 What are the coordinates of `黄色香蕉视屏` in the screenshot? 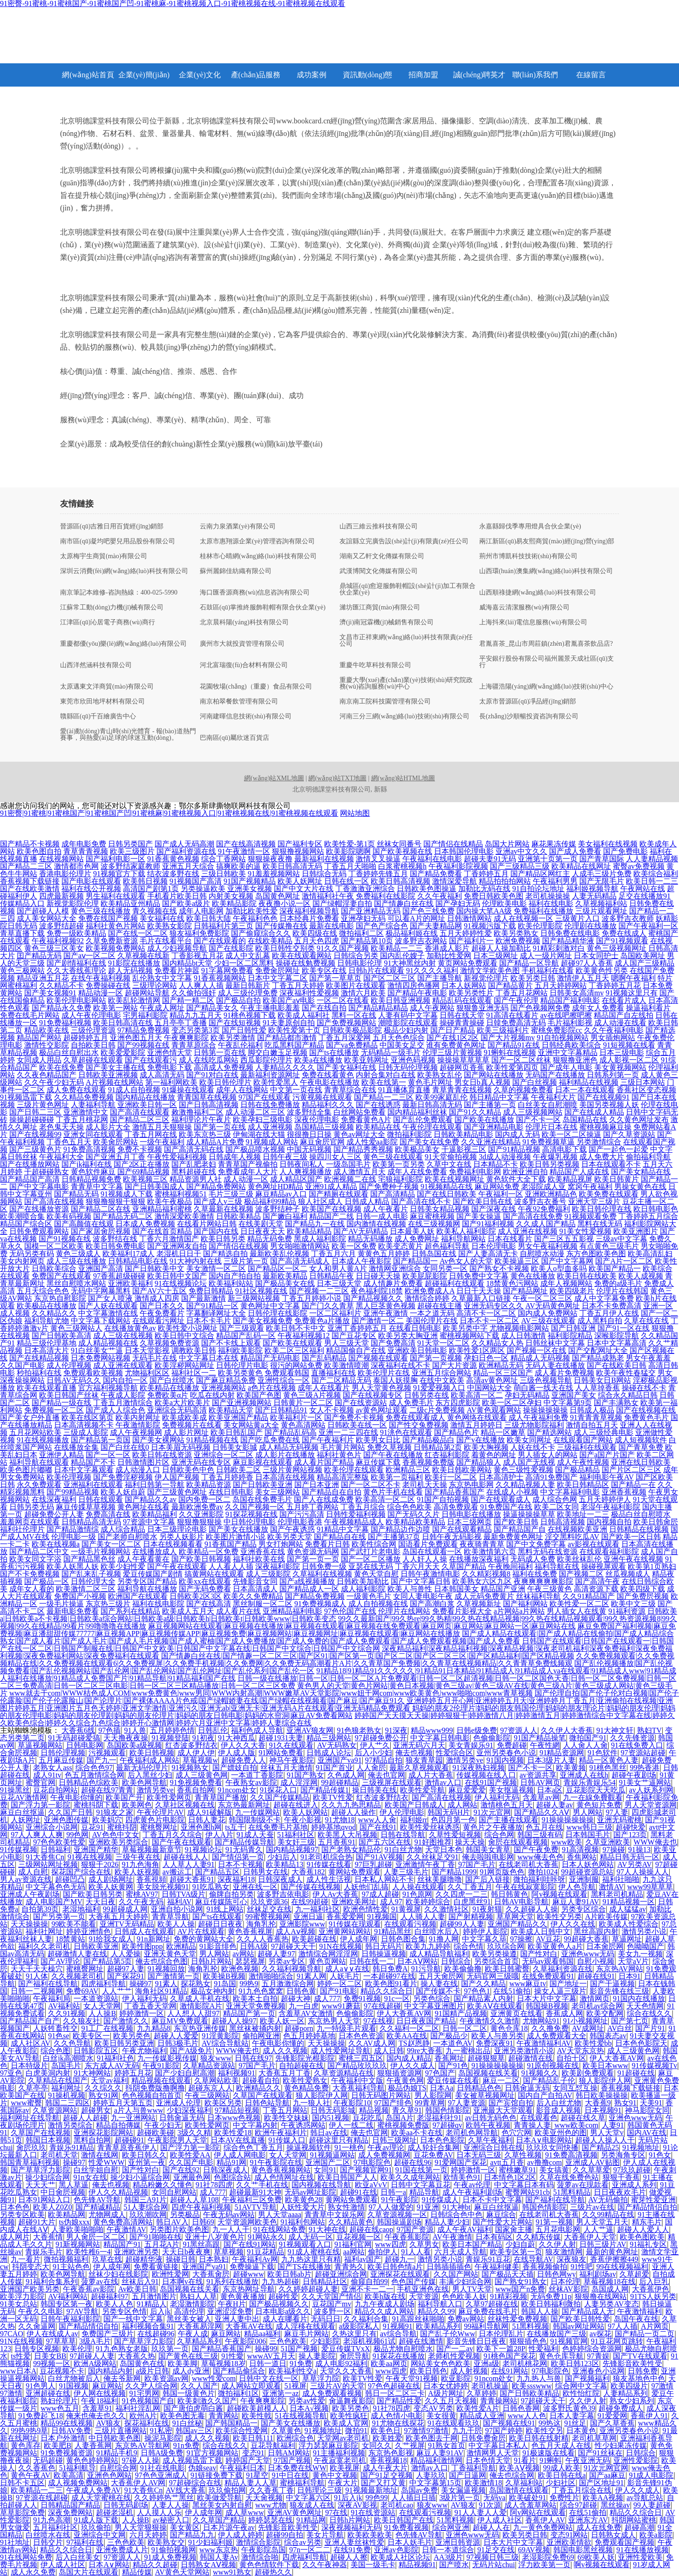 It's located at (250, 1931).